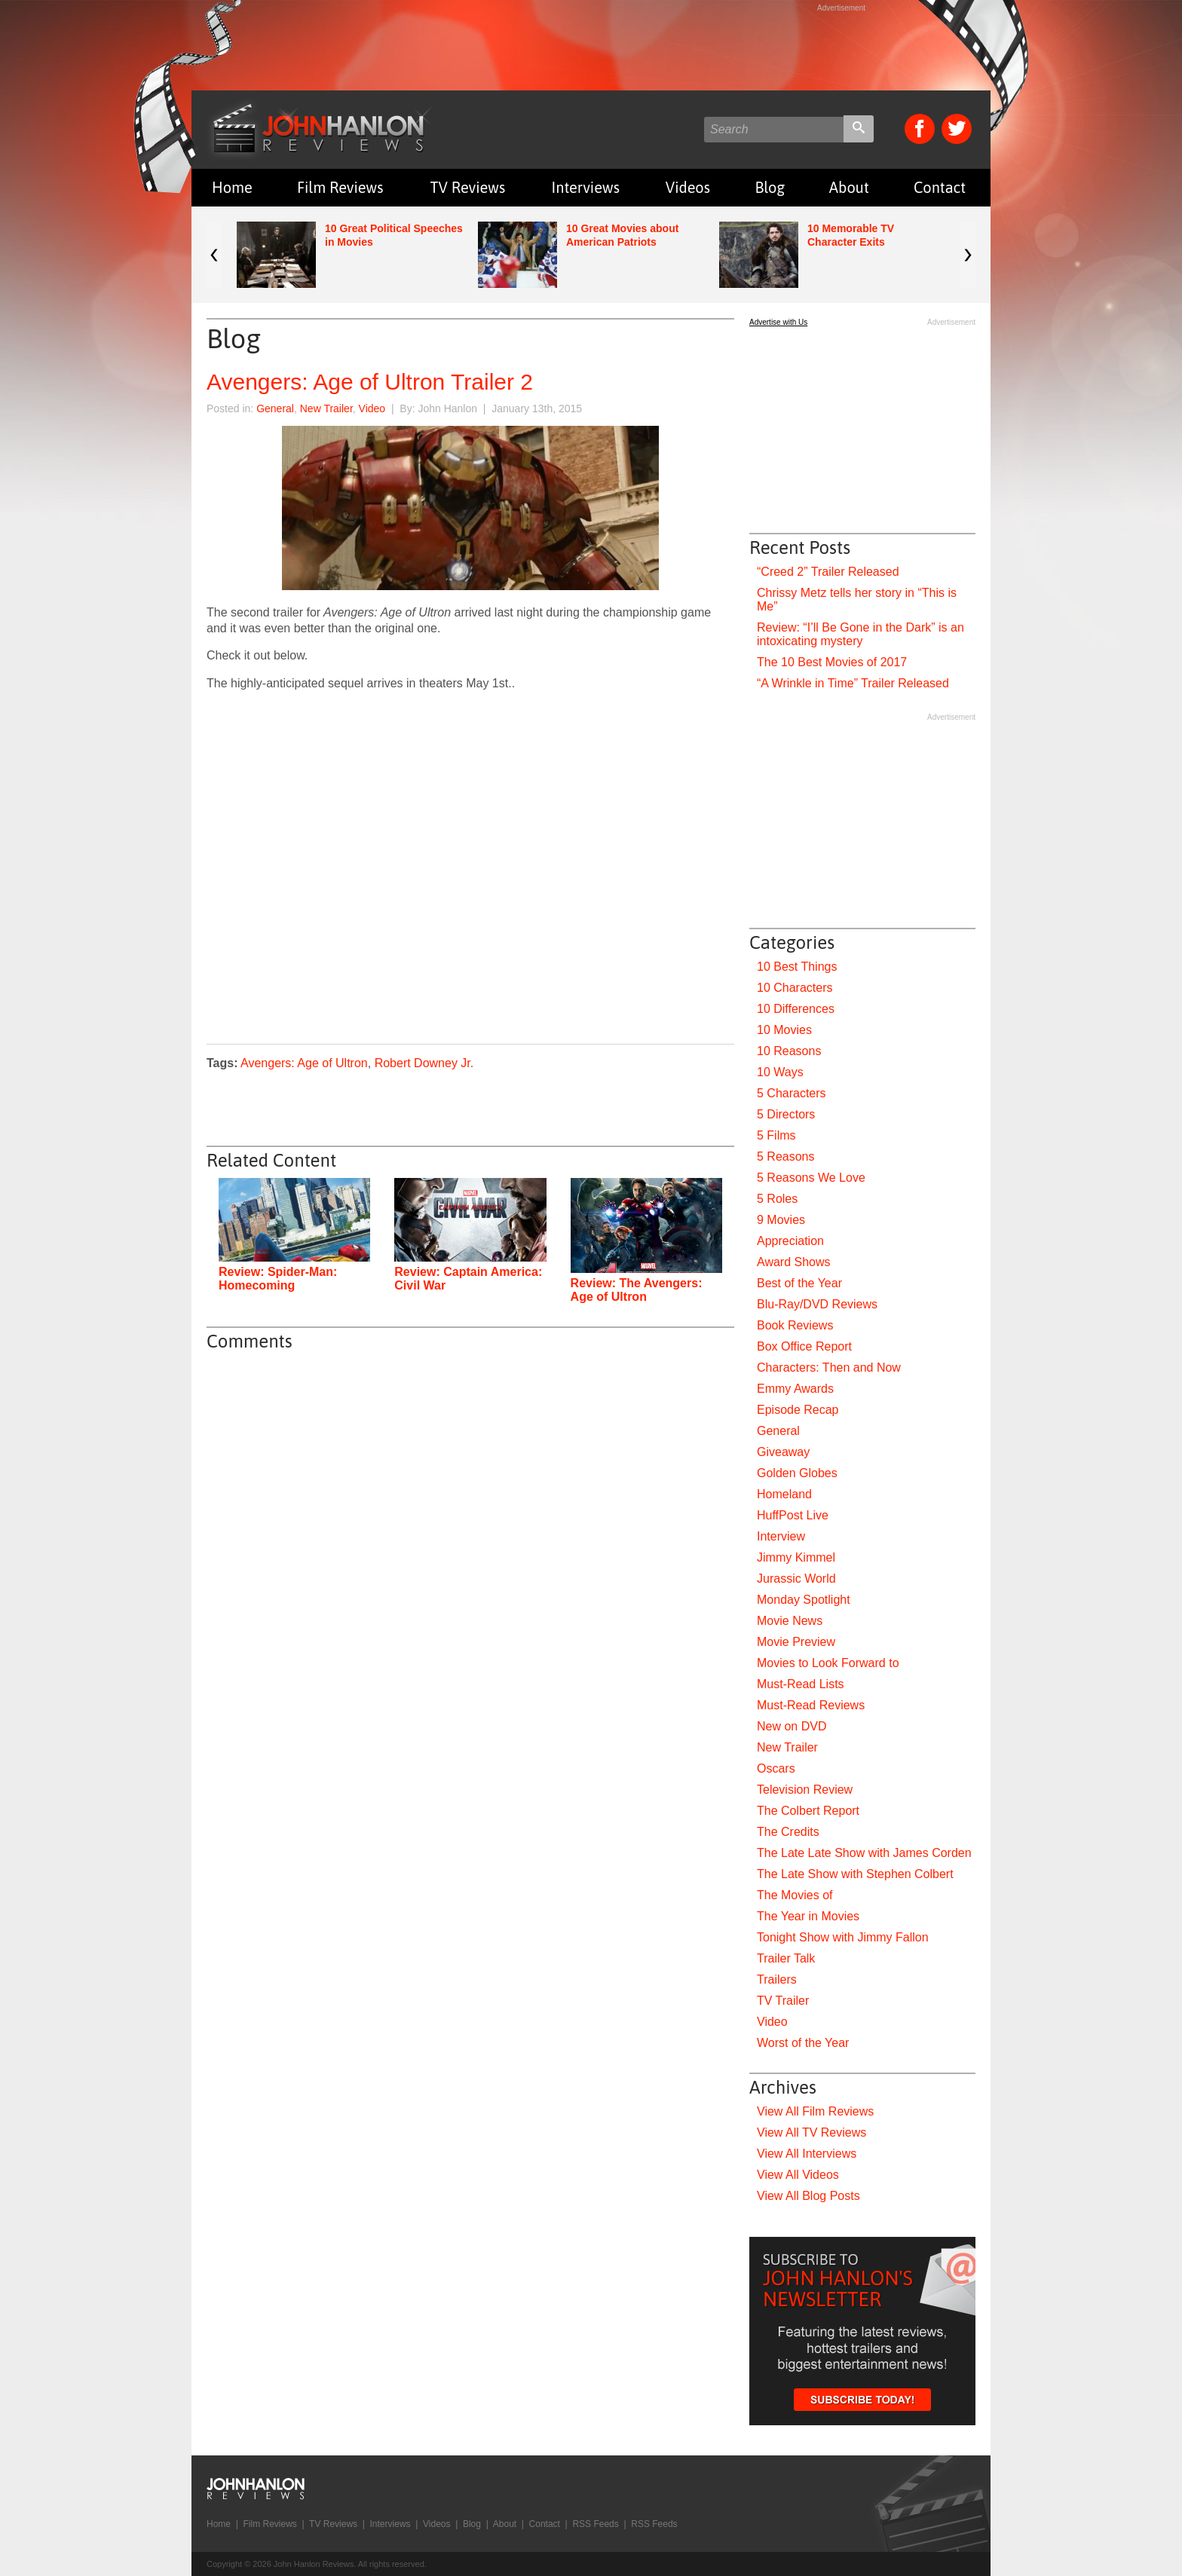  Describe the element at coordinates (783, 2000) in the screenshot. I see `TV Trailer` at that location.